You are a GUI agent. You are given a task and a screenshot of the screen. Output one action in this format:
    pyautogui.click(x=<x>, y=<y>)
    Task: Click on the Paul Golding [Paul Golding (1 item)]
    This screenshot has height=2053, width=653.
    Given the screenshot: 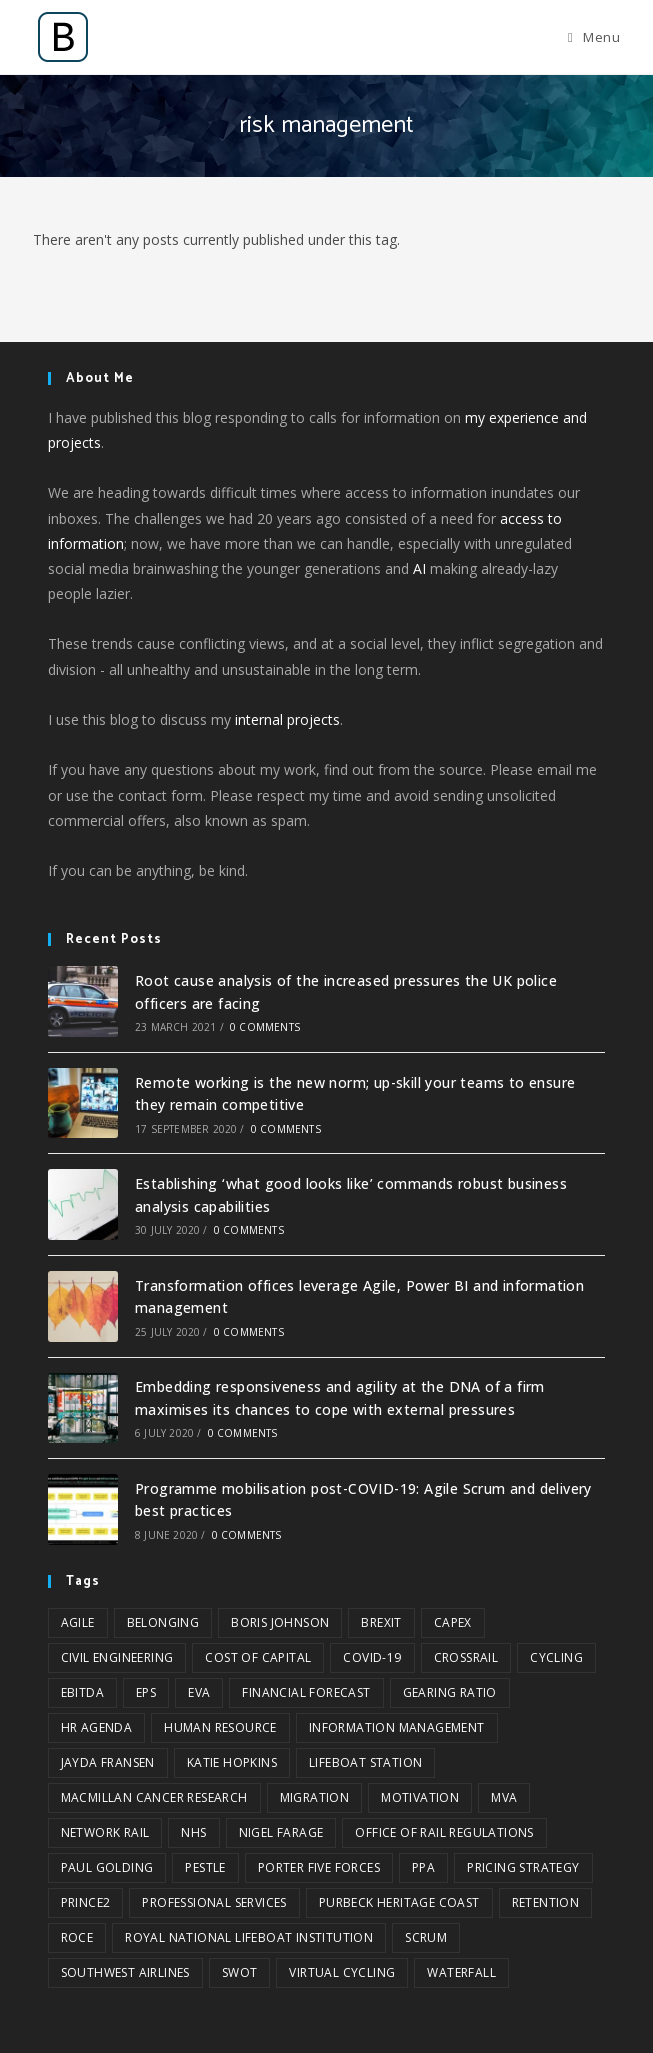 What is the action you would take?
    pyautogui.click(x=107, y=1867)
    